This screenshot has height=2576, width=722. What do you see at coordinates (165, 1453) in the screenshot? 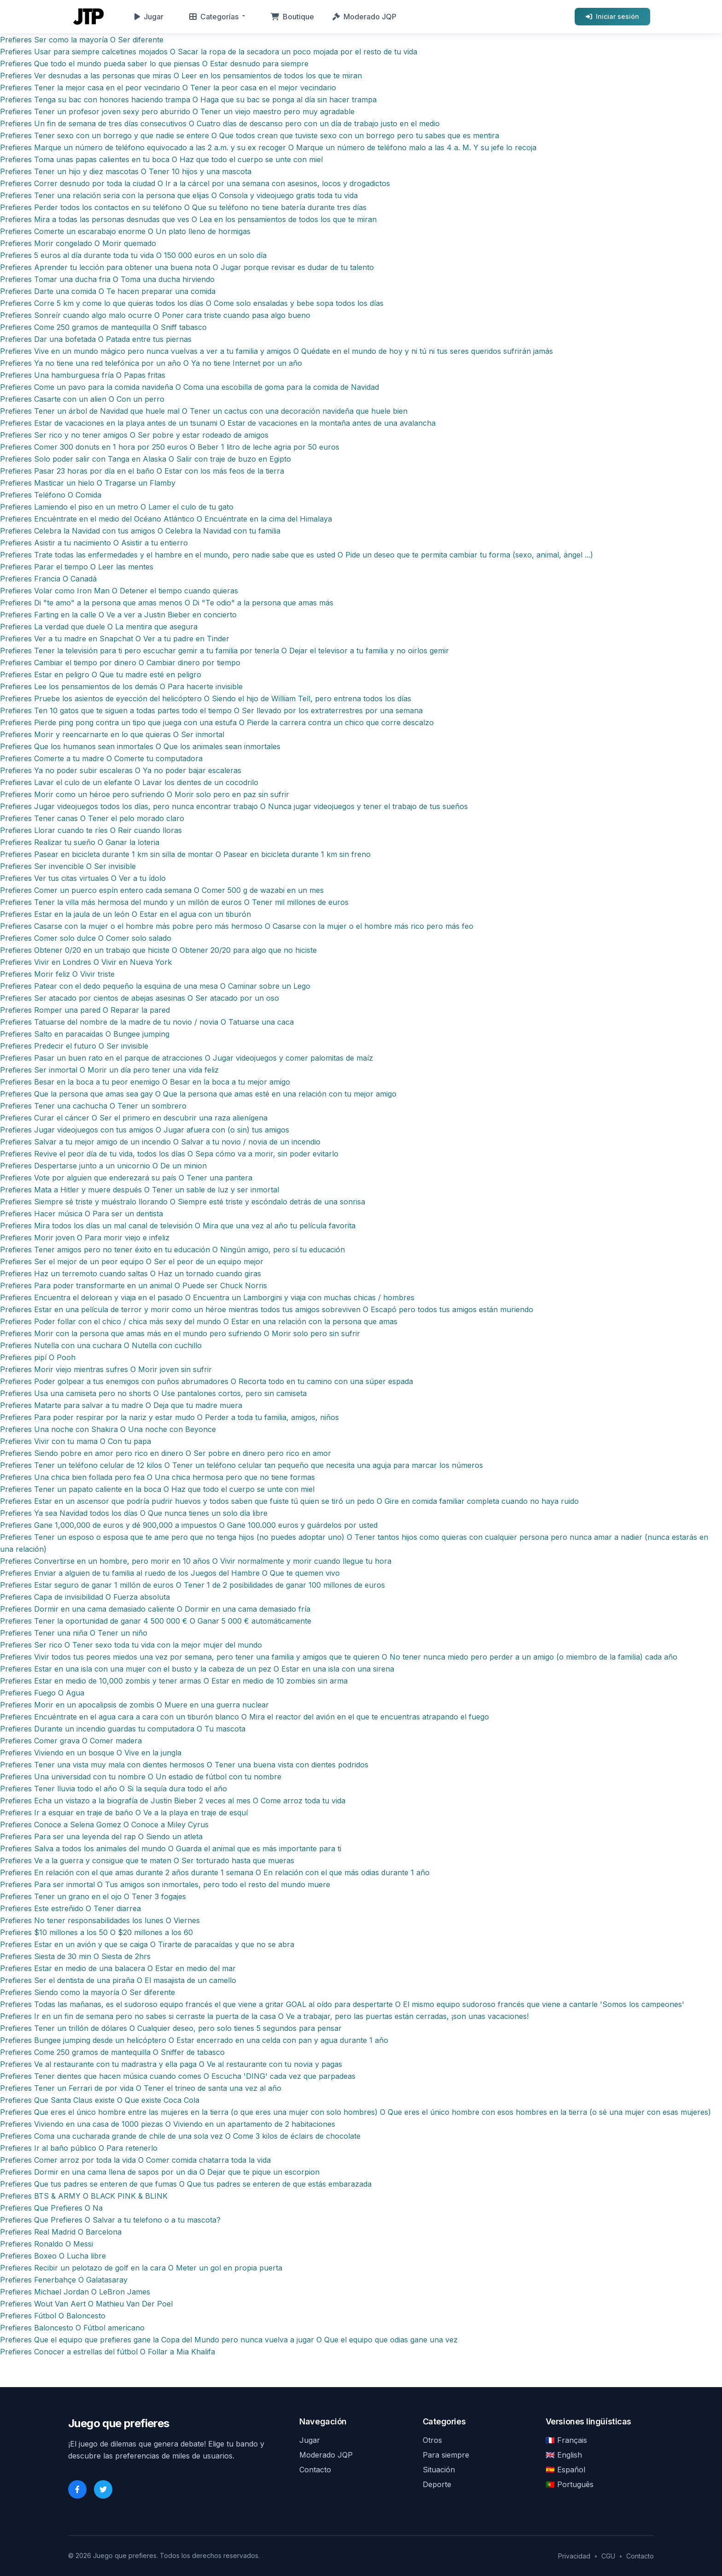
I see `Prefieres Siendo pobre en amor pero rico en dinero O Ser pobre en dinero pero rico en amor` at bounding box center [165, 1453].